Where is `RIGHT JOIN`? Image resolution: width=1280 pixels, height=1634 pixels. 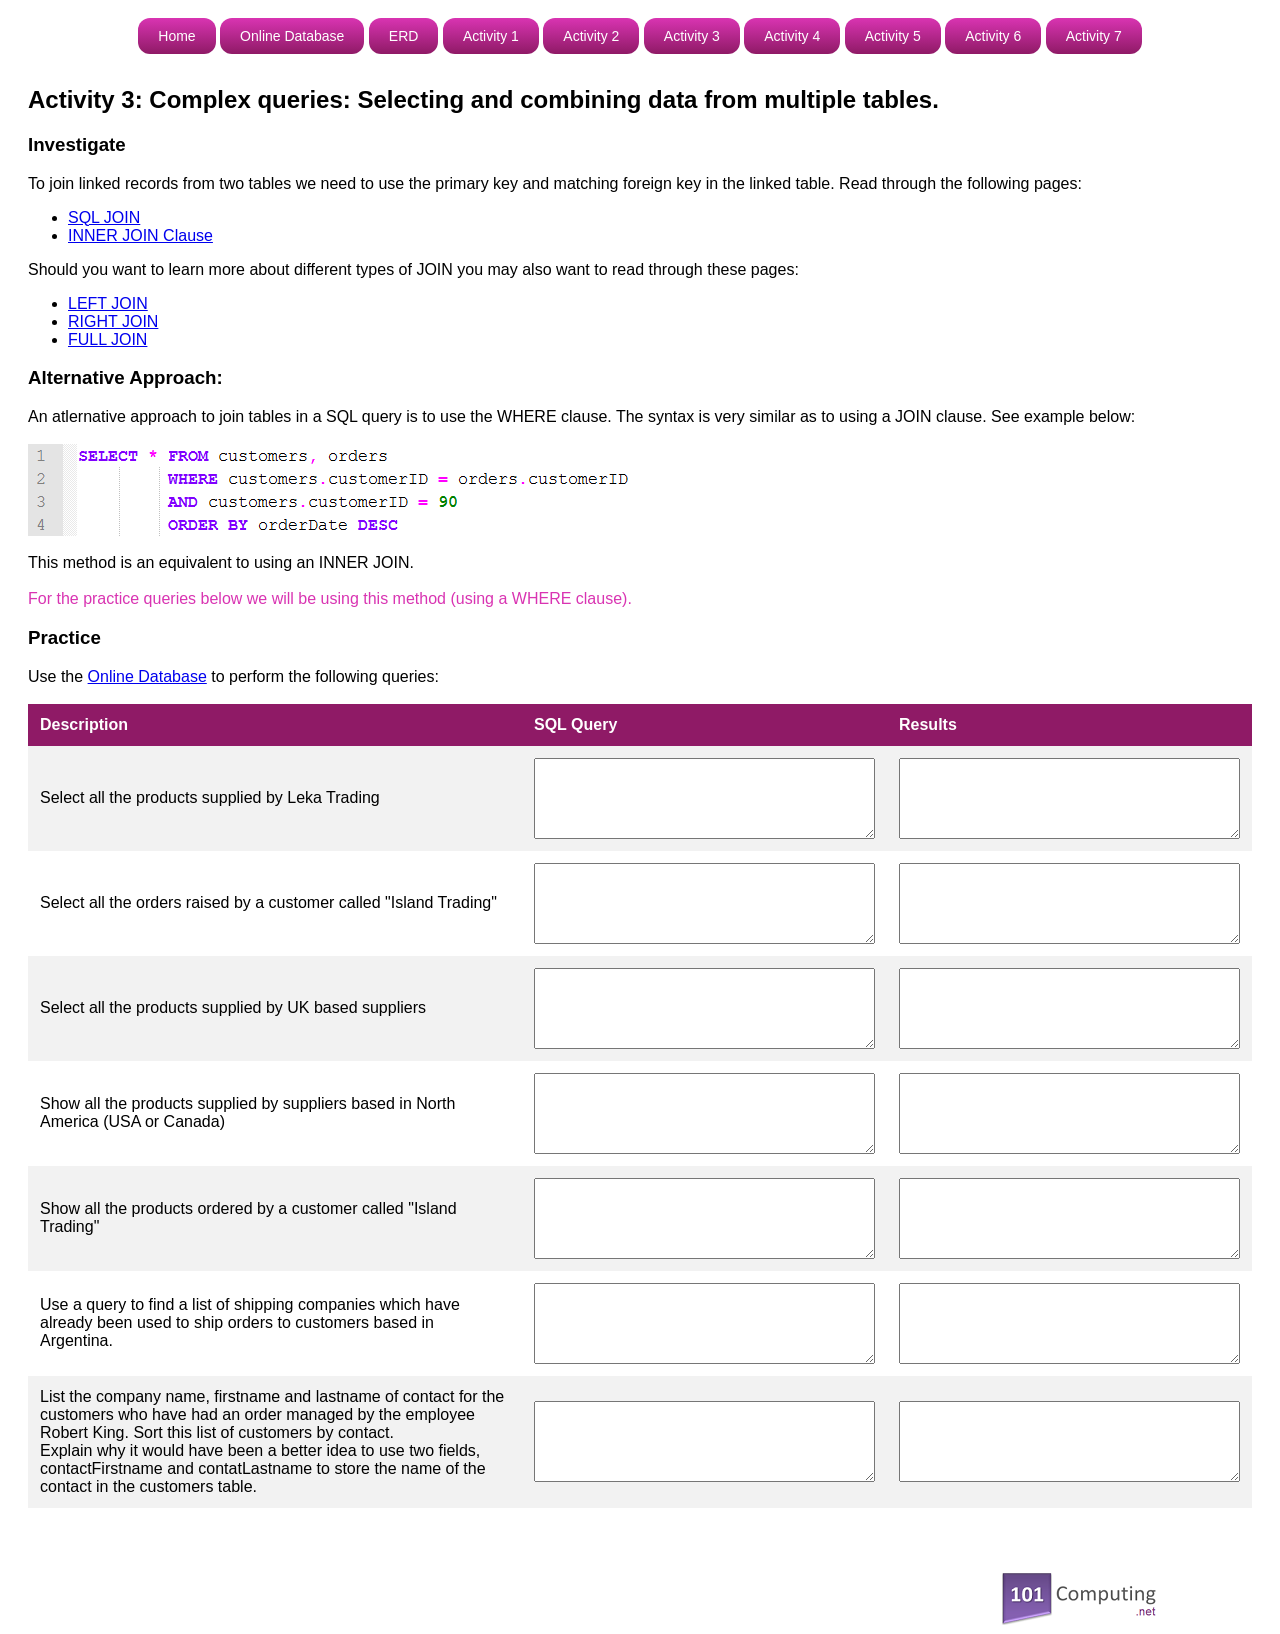
RIGHT JOIN is located at coordinates (113, 321).